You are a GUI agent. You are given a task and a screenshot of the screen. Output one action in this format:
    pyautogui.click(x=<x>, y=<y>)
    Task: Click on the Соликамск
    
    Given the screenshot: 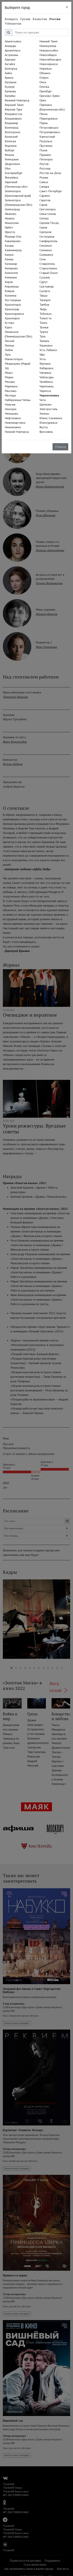 What is the action you would take?
    pyautogui.click(x=46, y=254)
    